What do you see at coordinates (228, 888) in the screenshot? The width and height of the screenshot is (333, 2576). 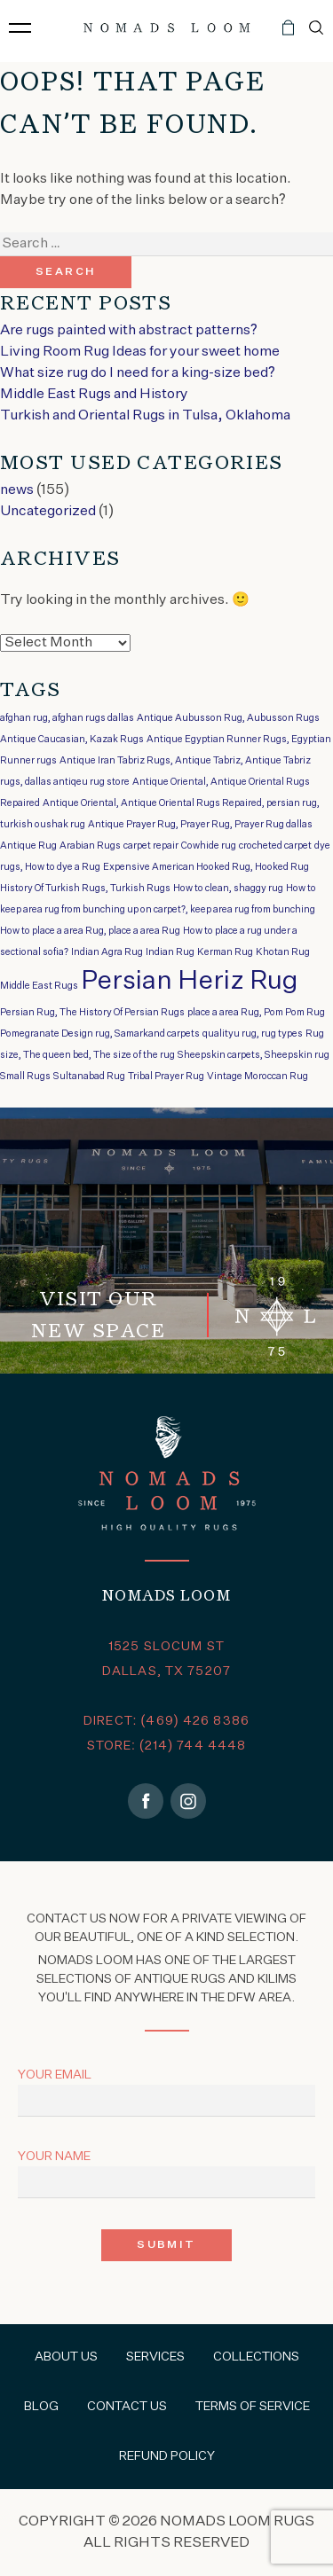 I see `How to clean, shaggy rug [How to clean, shaggy rug (1 item)]` at bounding box center [228, 888].